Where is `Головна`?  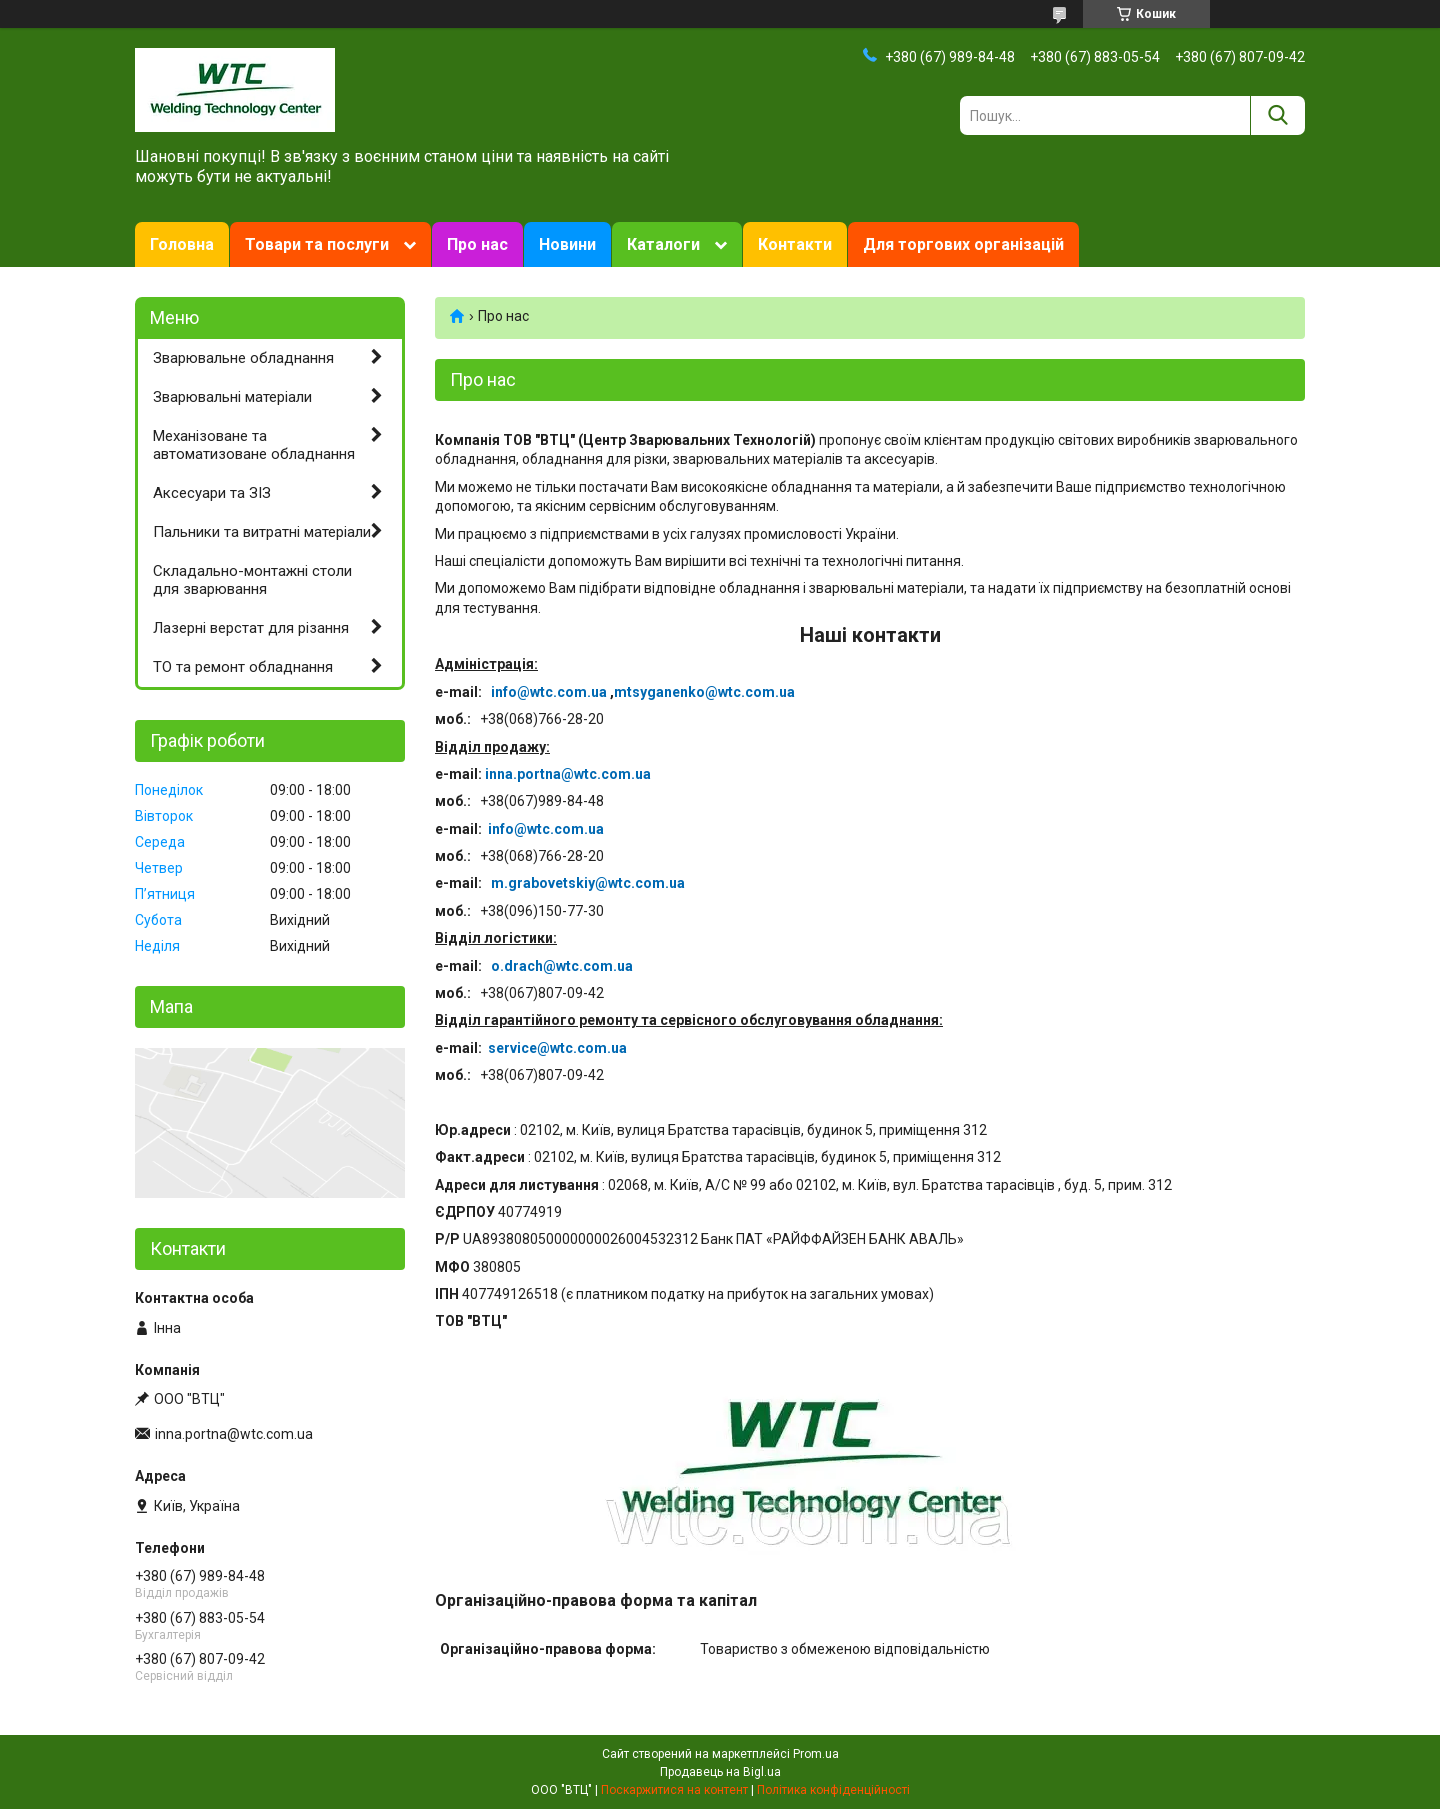 Головна is located at coordinates (182, 244).